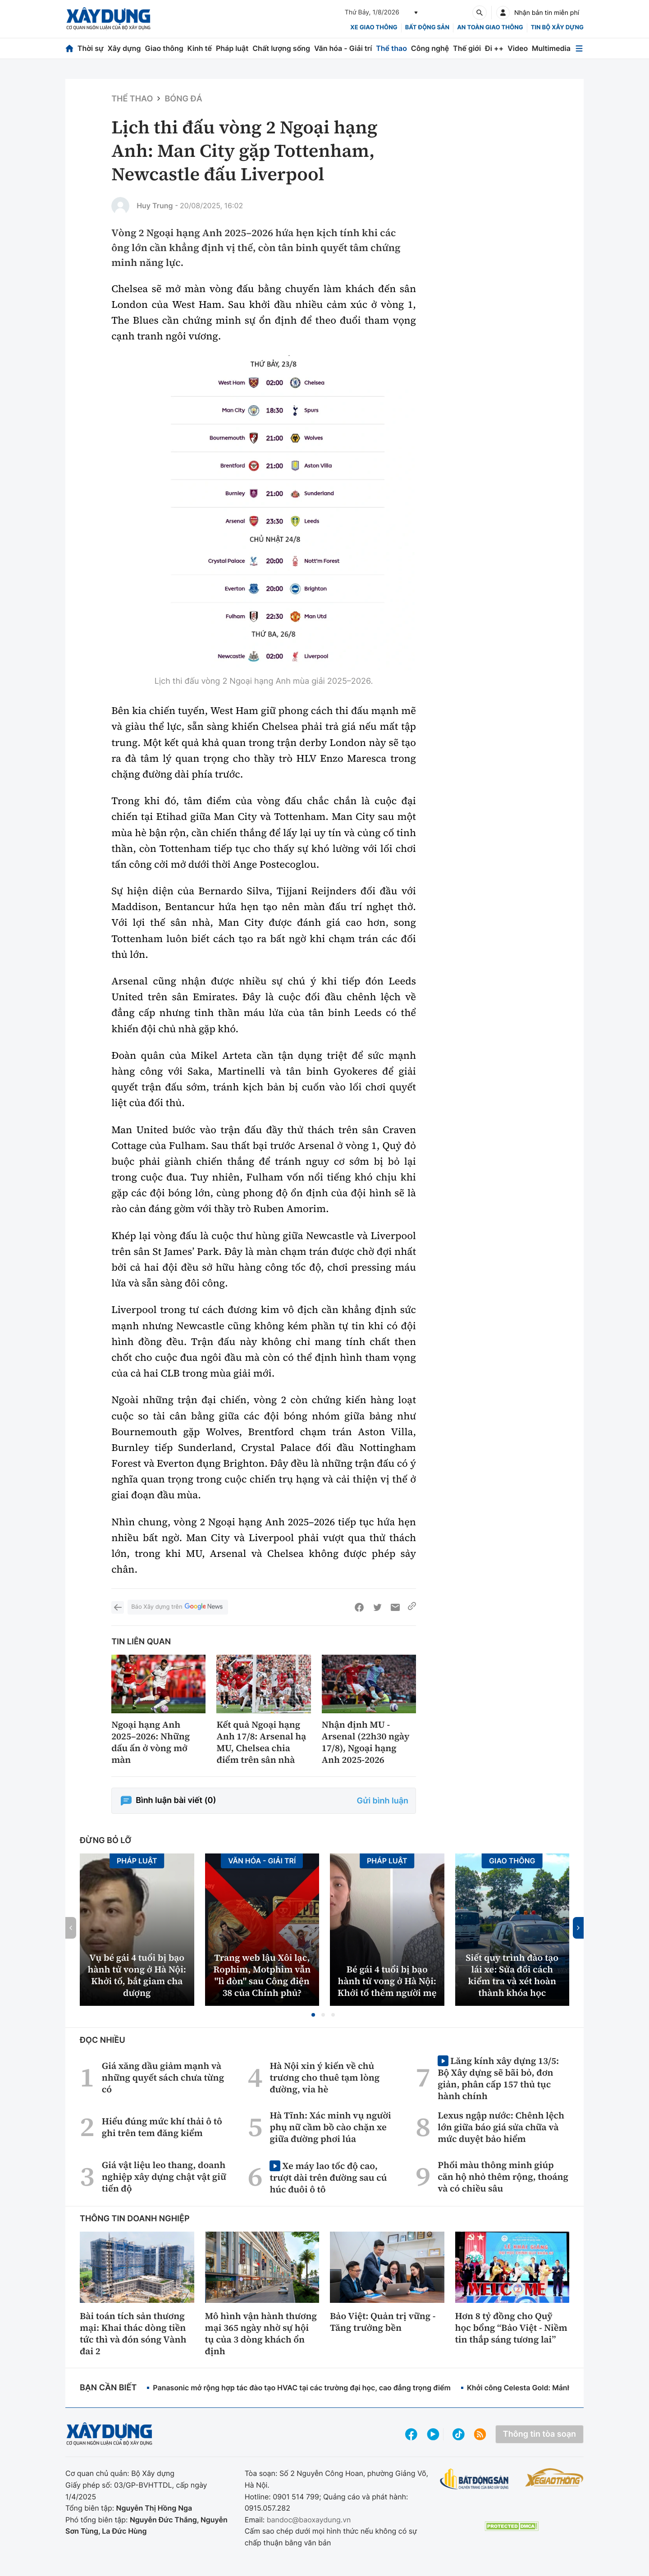 The width and height of the screenshot is (649, 2576). Describe the element at coordinates (261, 2333) in the screenshot. I see `Mô hình vận hành thương mại 365 ngày nhờ sự hội tụ của 3 dòng khách ổn định` at that location.